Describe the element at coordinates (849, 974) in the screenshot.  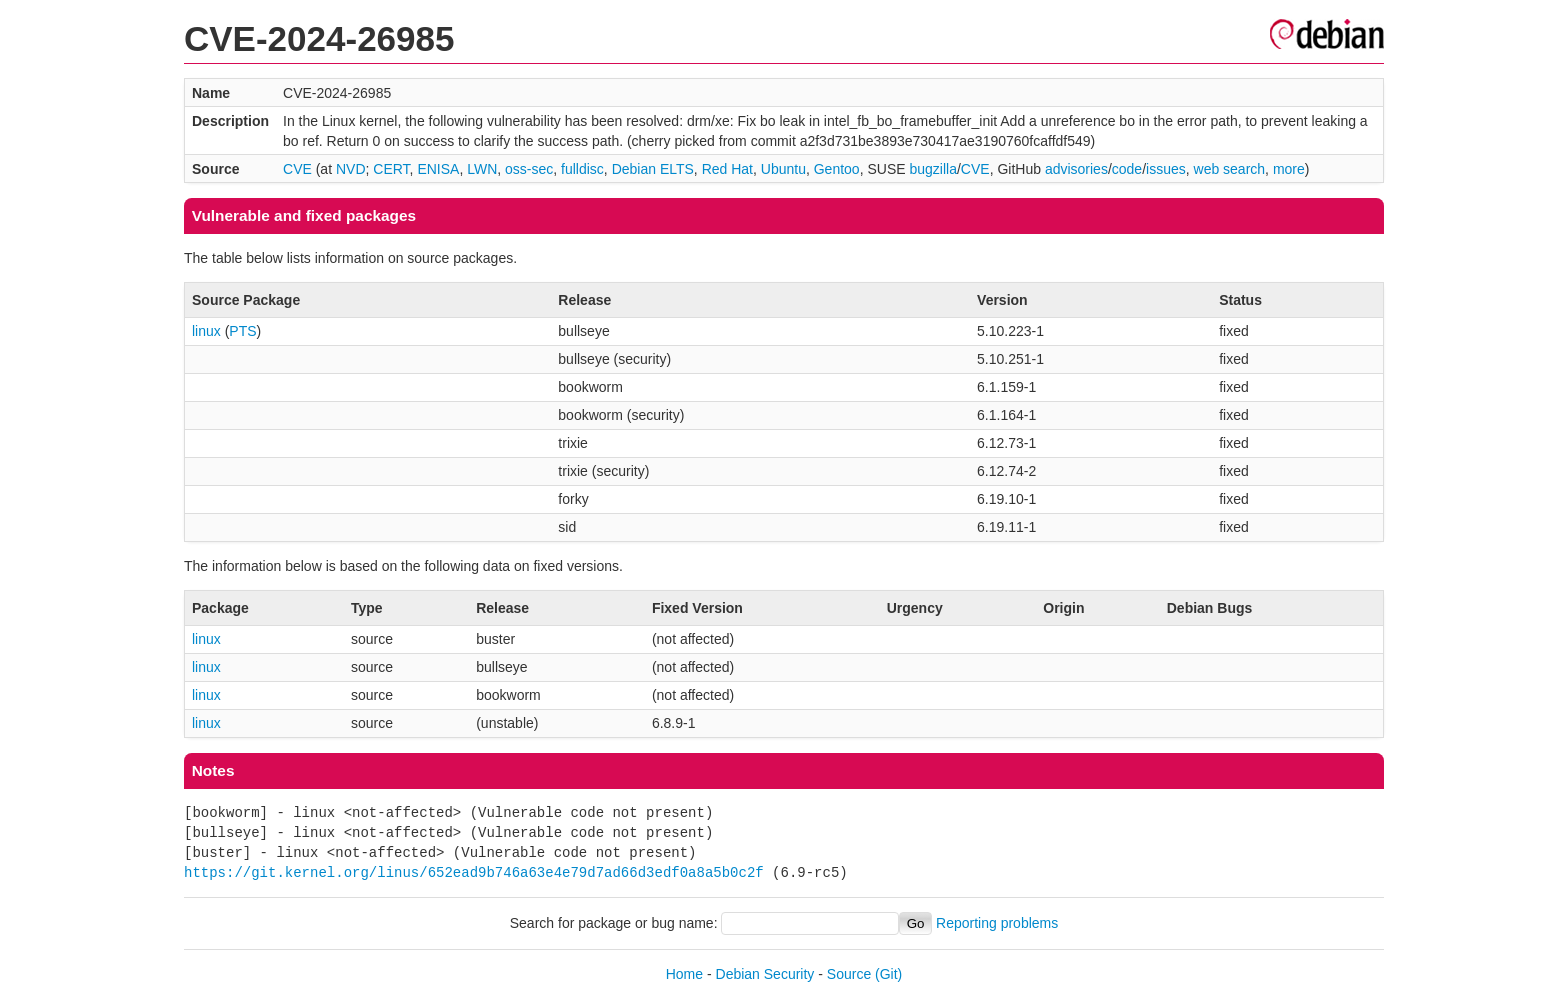
I see `Source` at that location.